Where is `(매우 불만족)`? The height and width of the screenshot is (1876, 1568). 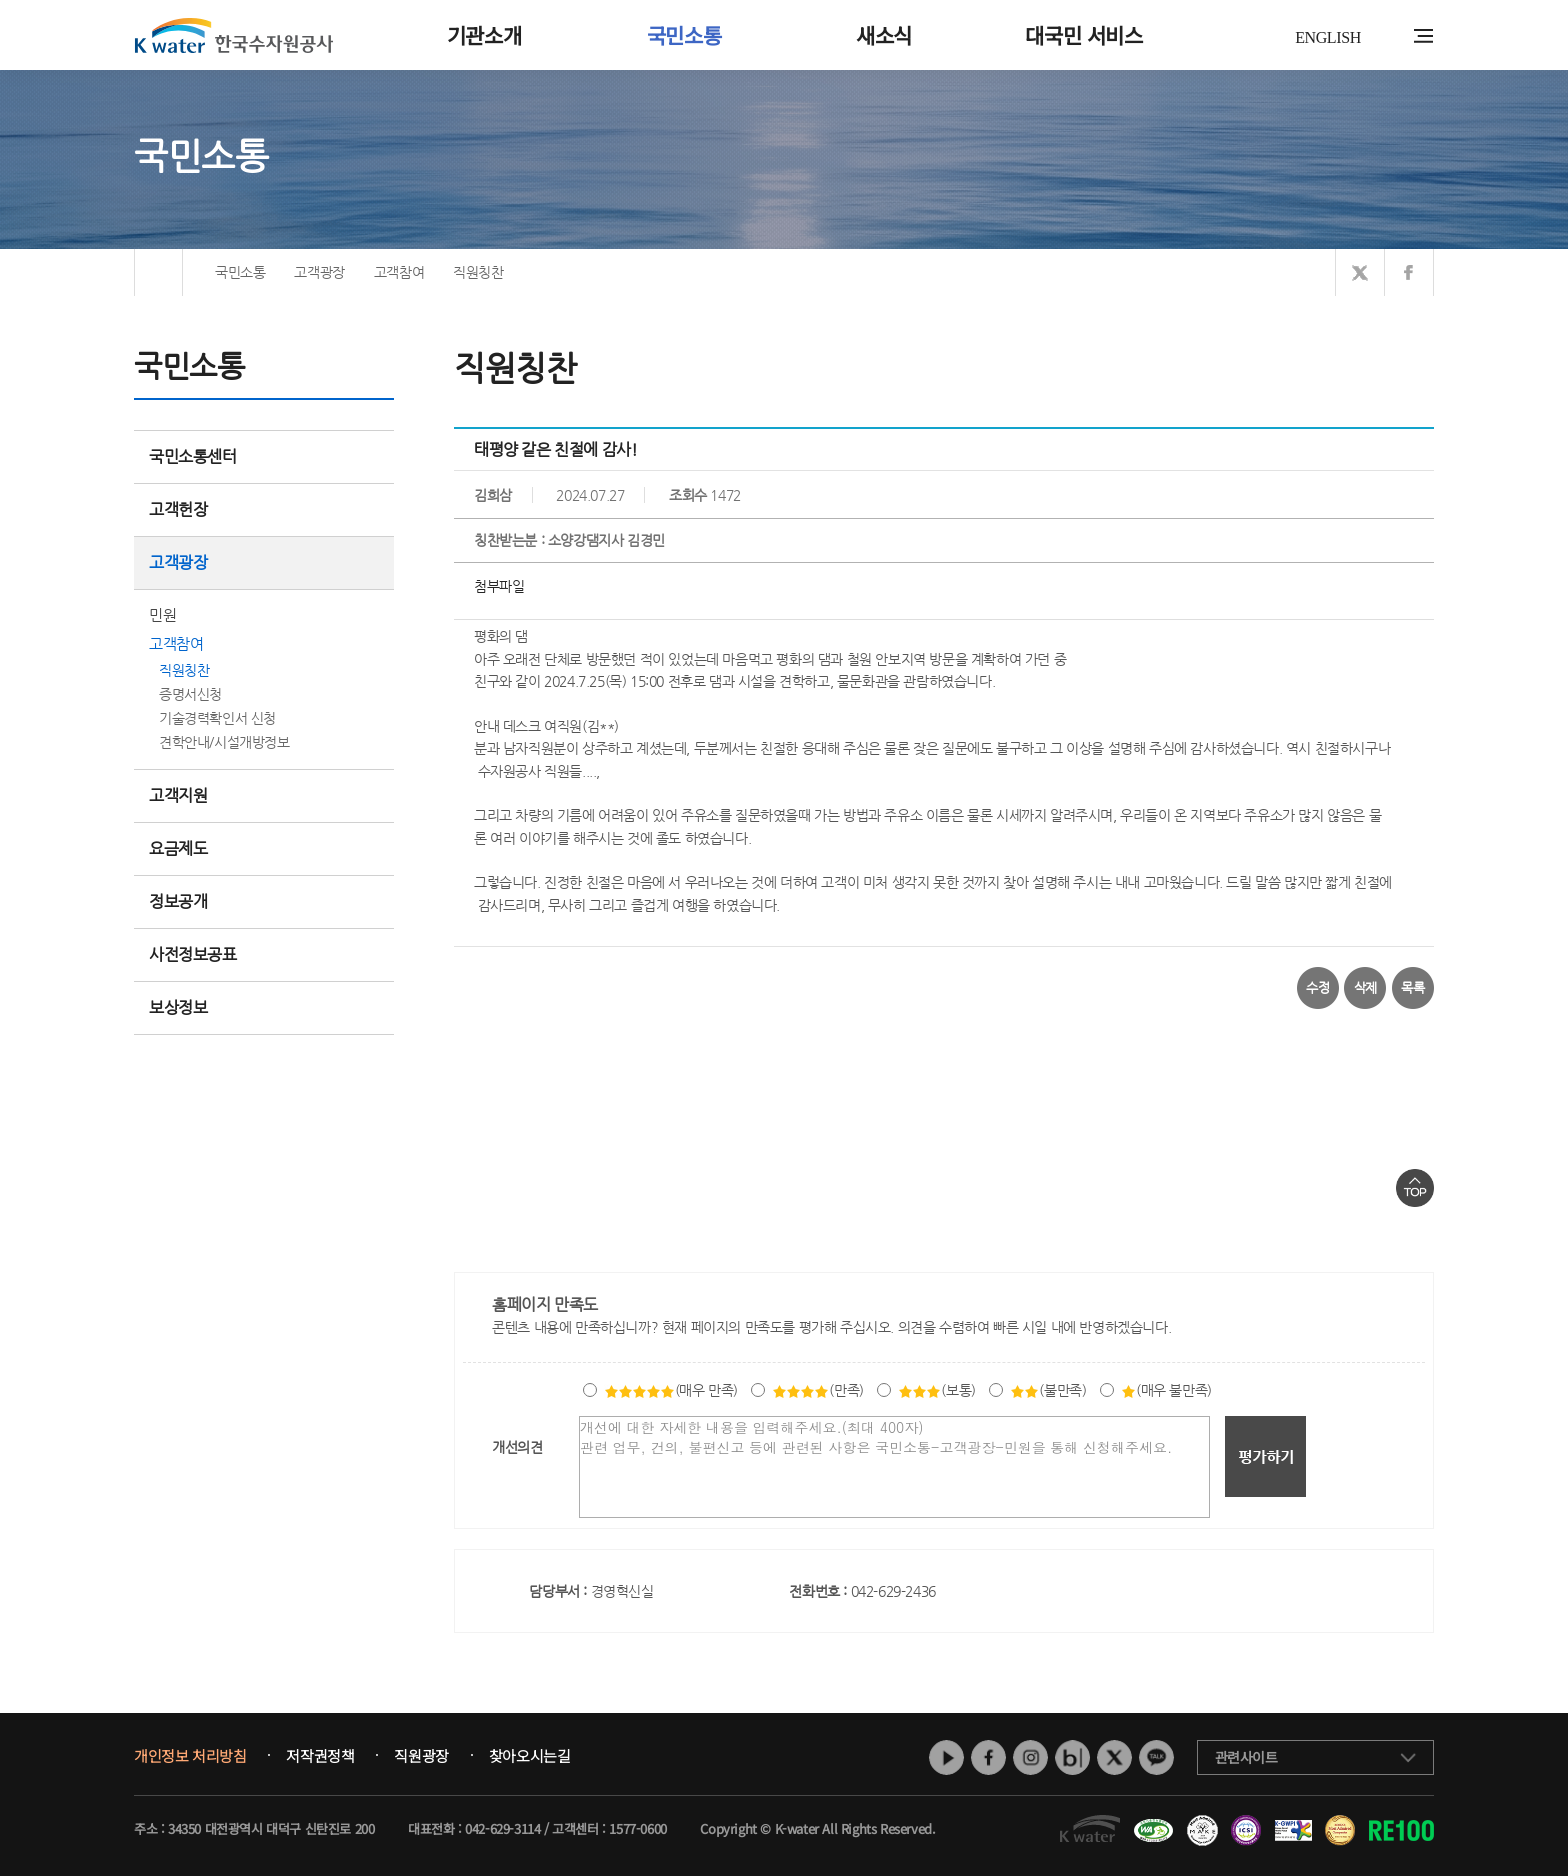 (매우 불만족) is located at coordinates (1166, 1390).